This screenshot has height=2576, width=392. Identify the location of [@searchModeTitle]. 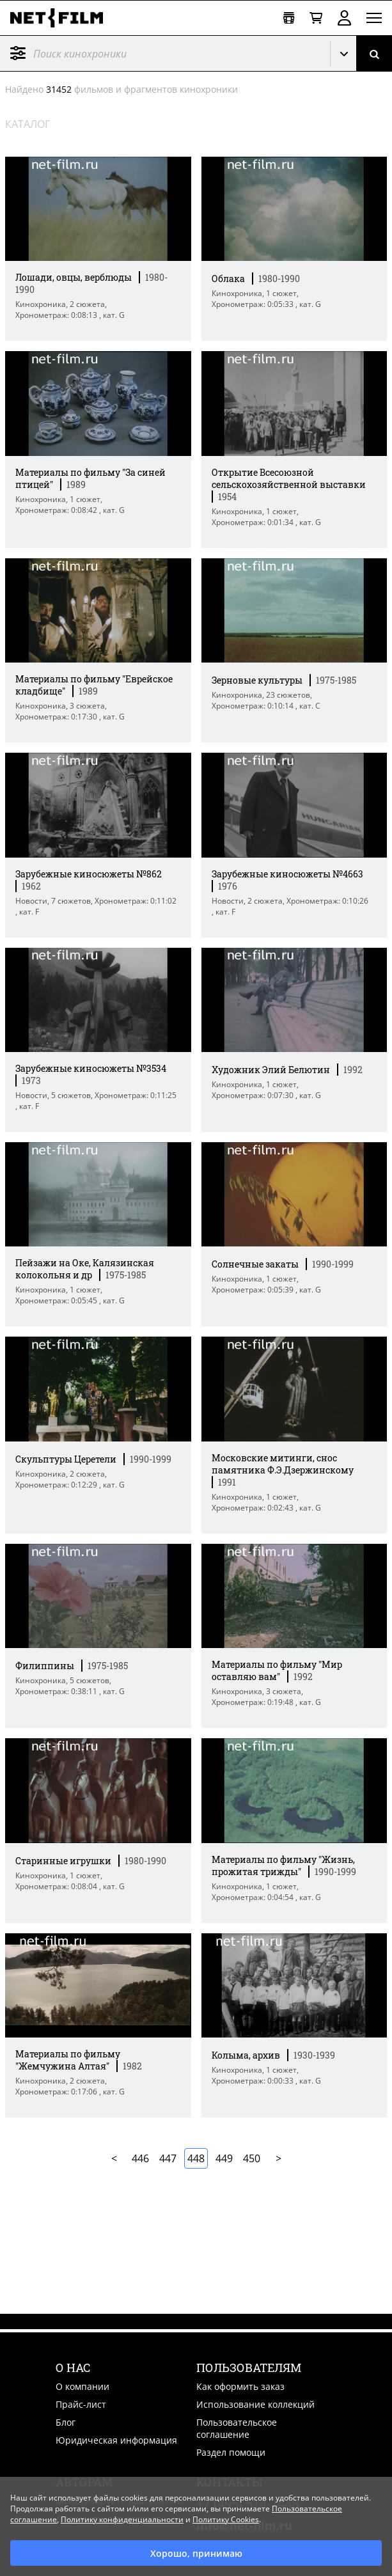
(160, 53).